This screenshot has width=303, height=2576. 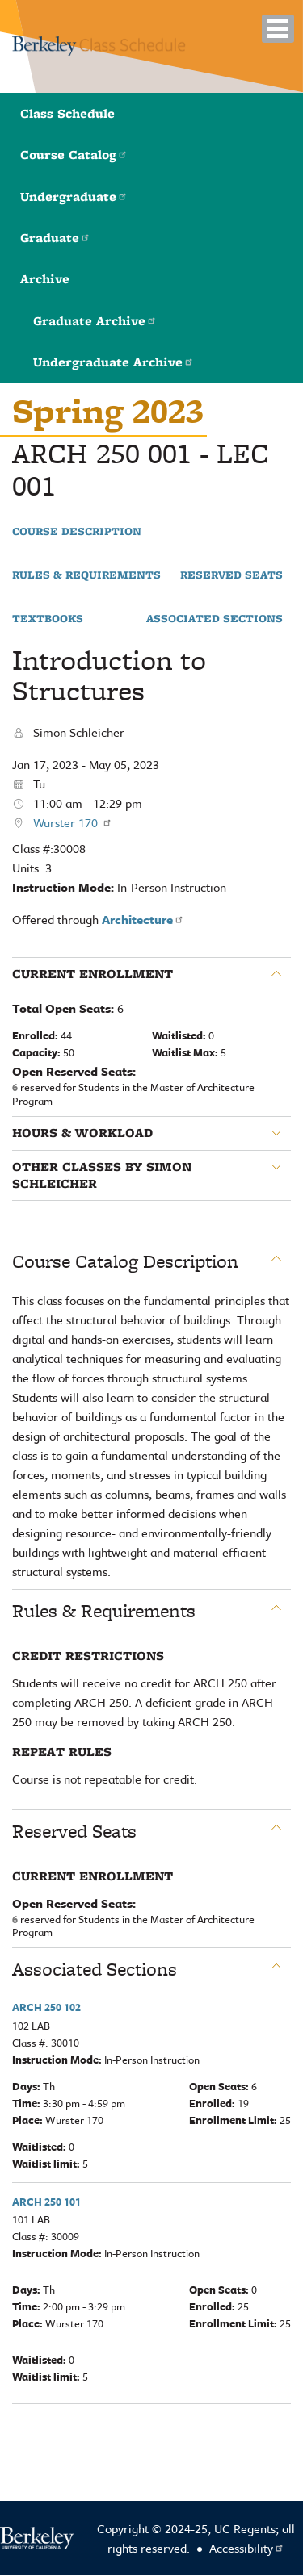 What do you see at coordinates (82, 1133) in the screenshot?
I see `Hours & Workload` at bounding box center [82, 1133].